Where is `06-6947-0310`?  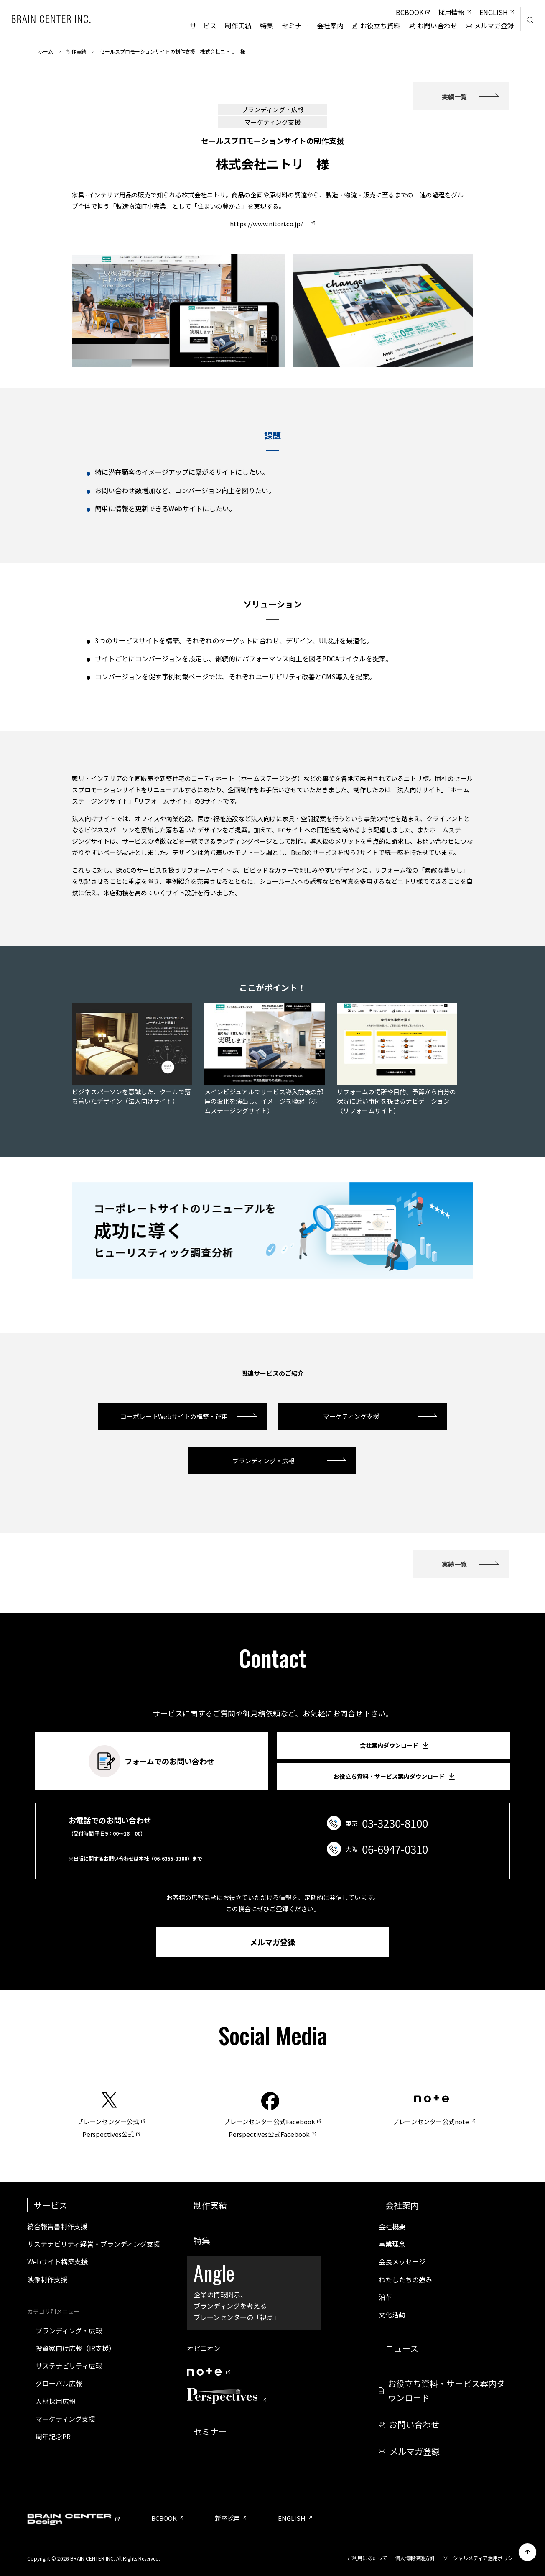
06-6947-0310 is located at coordinates (395, 1848).